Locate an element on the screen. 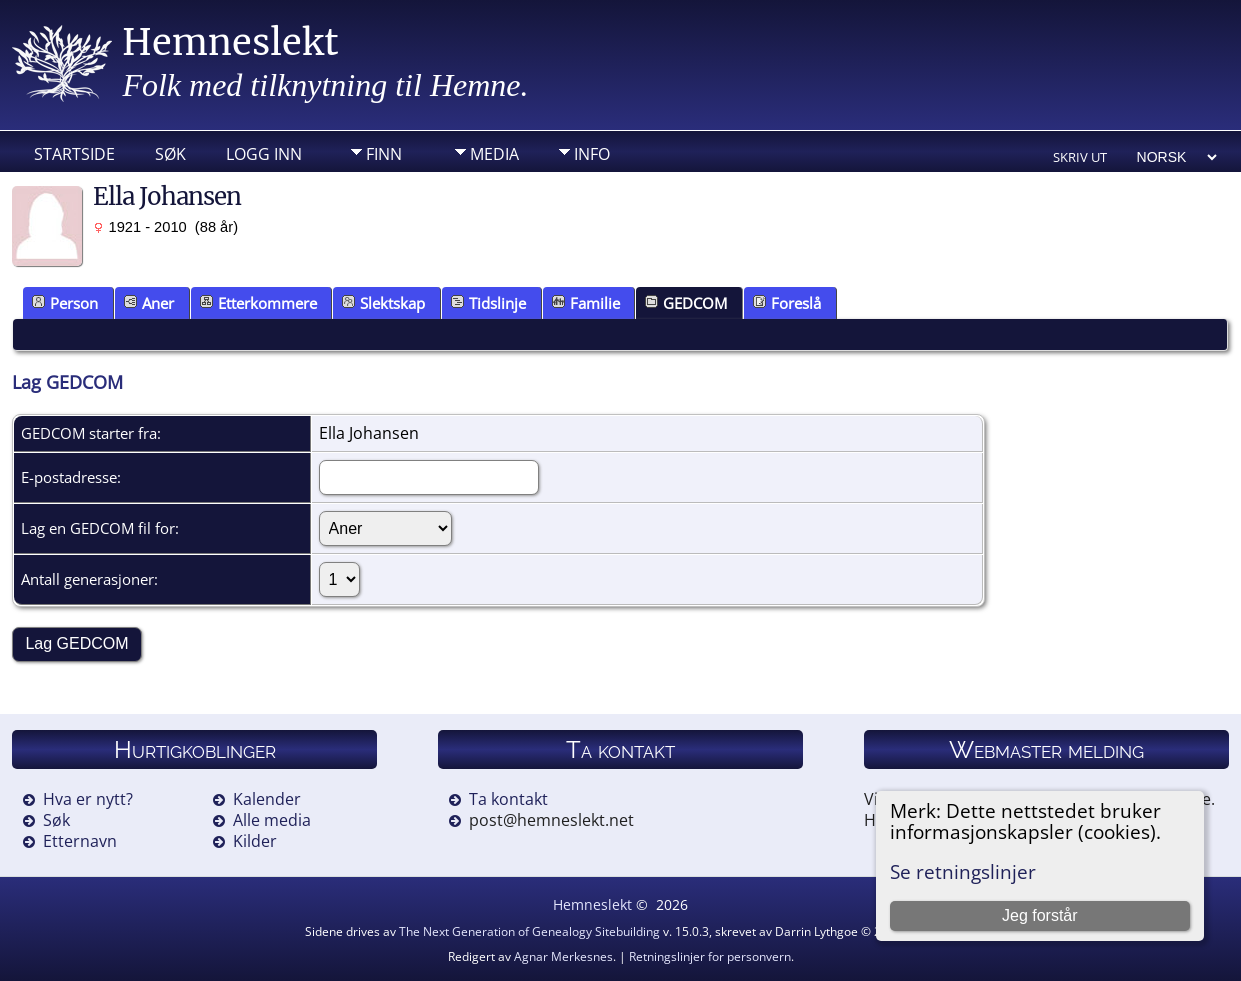  Logg inn is located at coordinates (264, 154).